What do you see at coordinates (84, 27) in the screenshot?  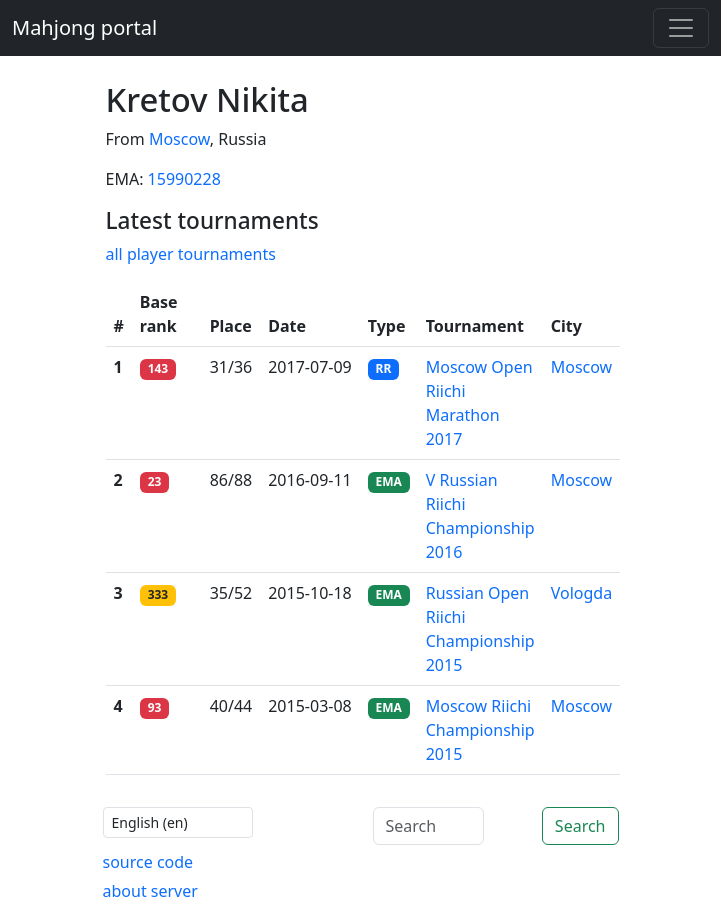 I see `Mahjong portal` at bounding box center [84, 27].